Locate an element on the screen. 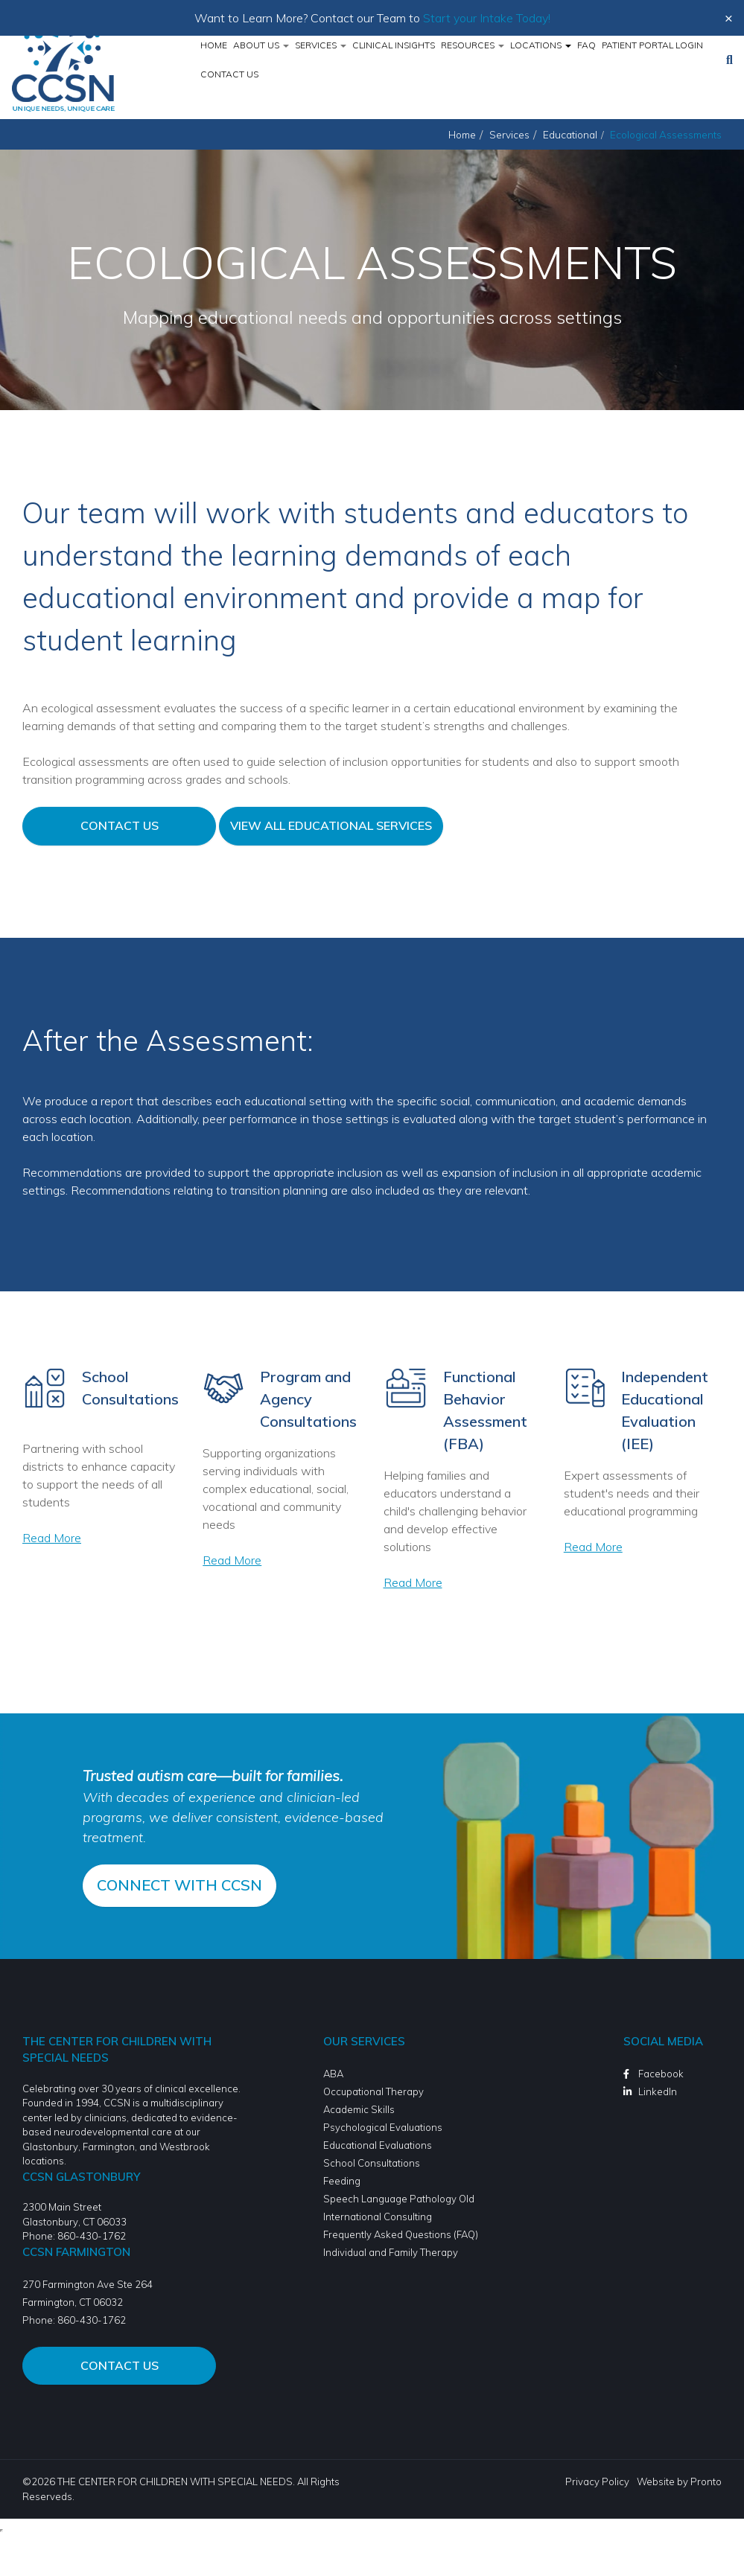  Psychological Evaluations is located at coordinates (382, 2126).